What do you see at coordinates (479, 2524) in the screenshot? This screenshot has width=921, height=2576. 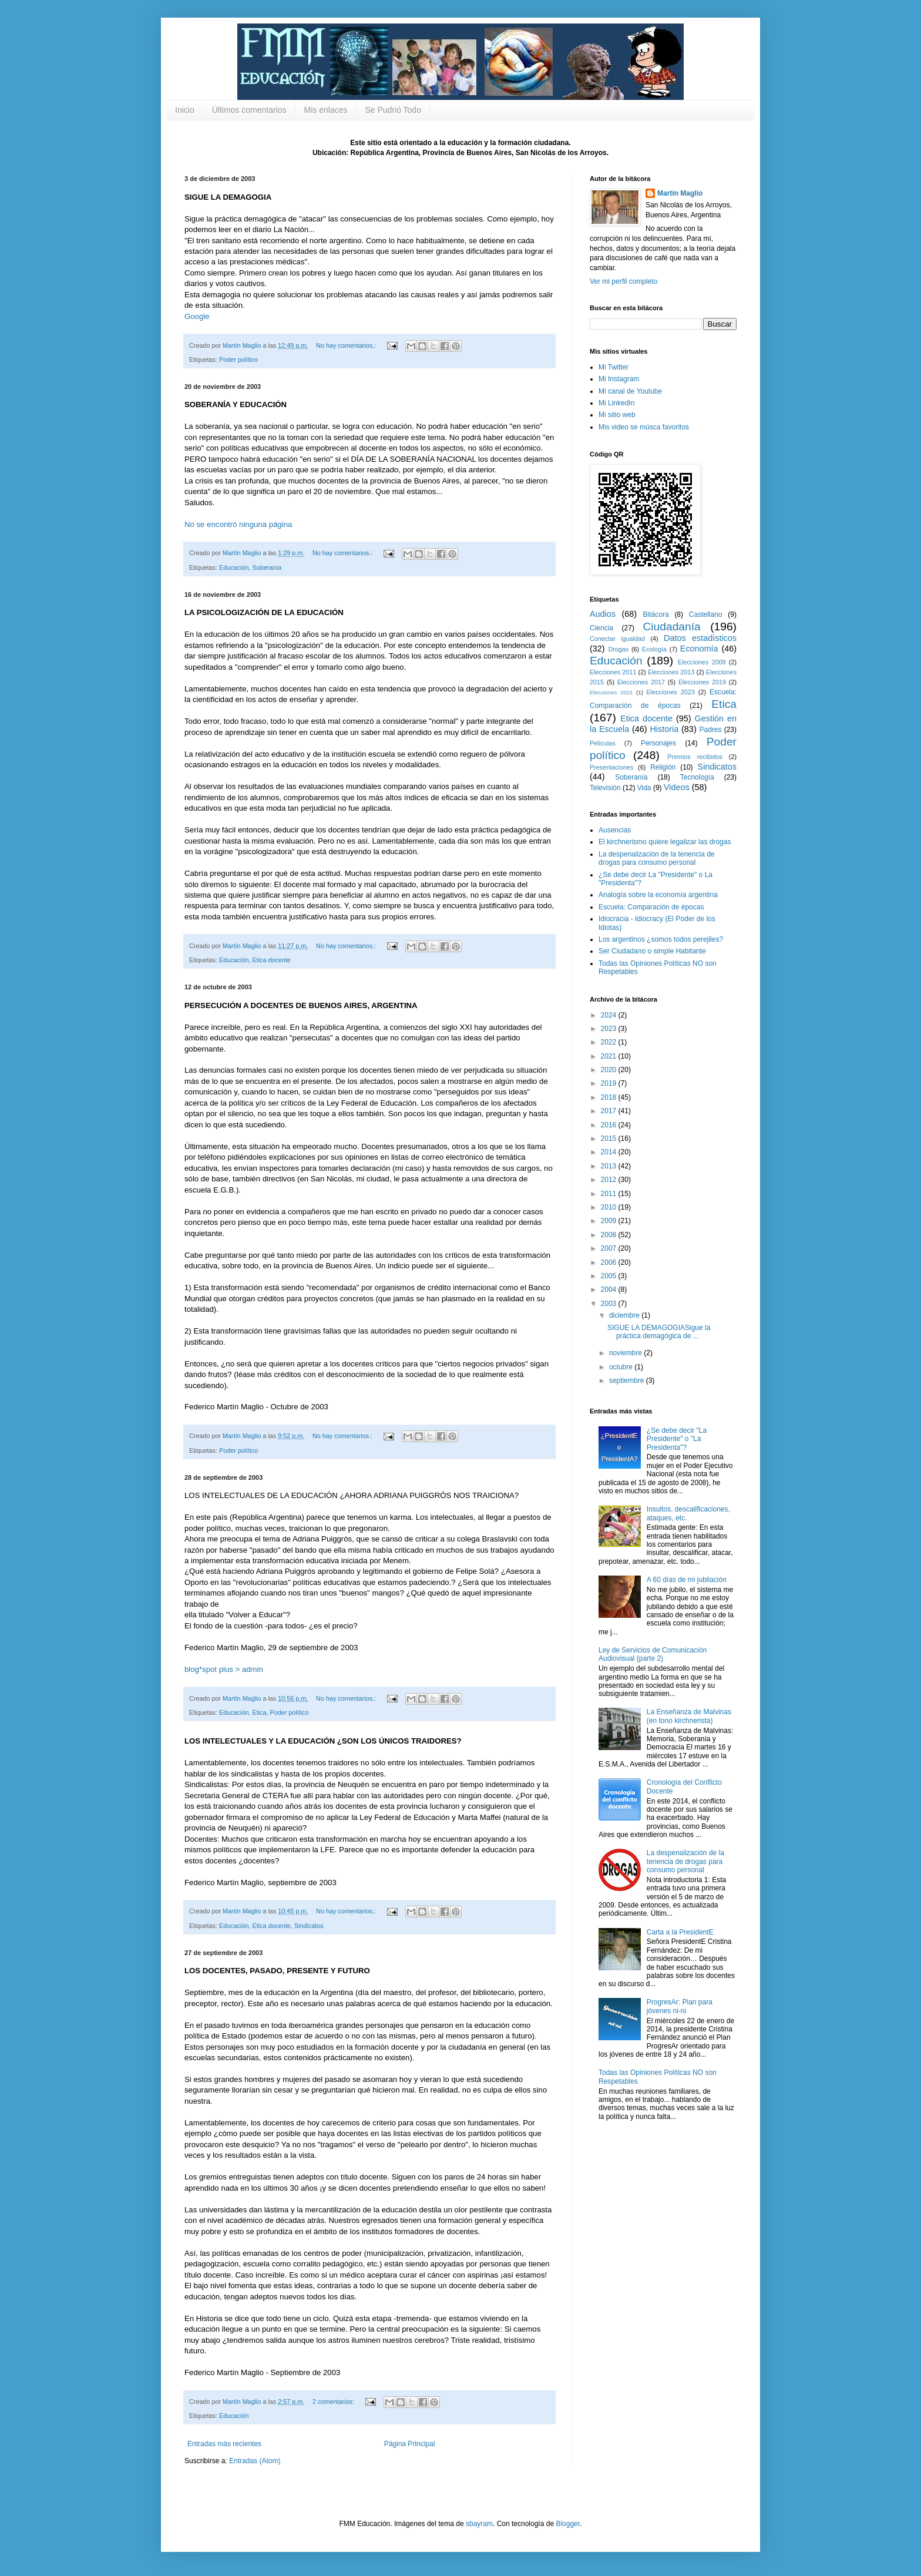 I see `sbayram` at bounding box center [479, 2524].